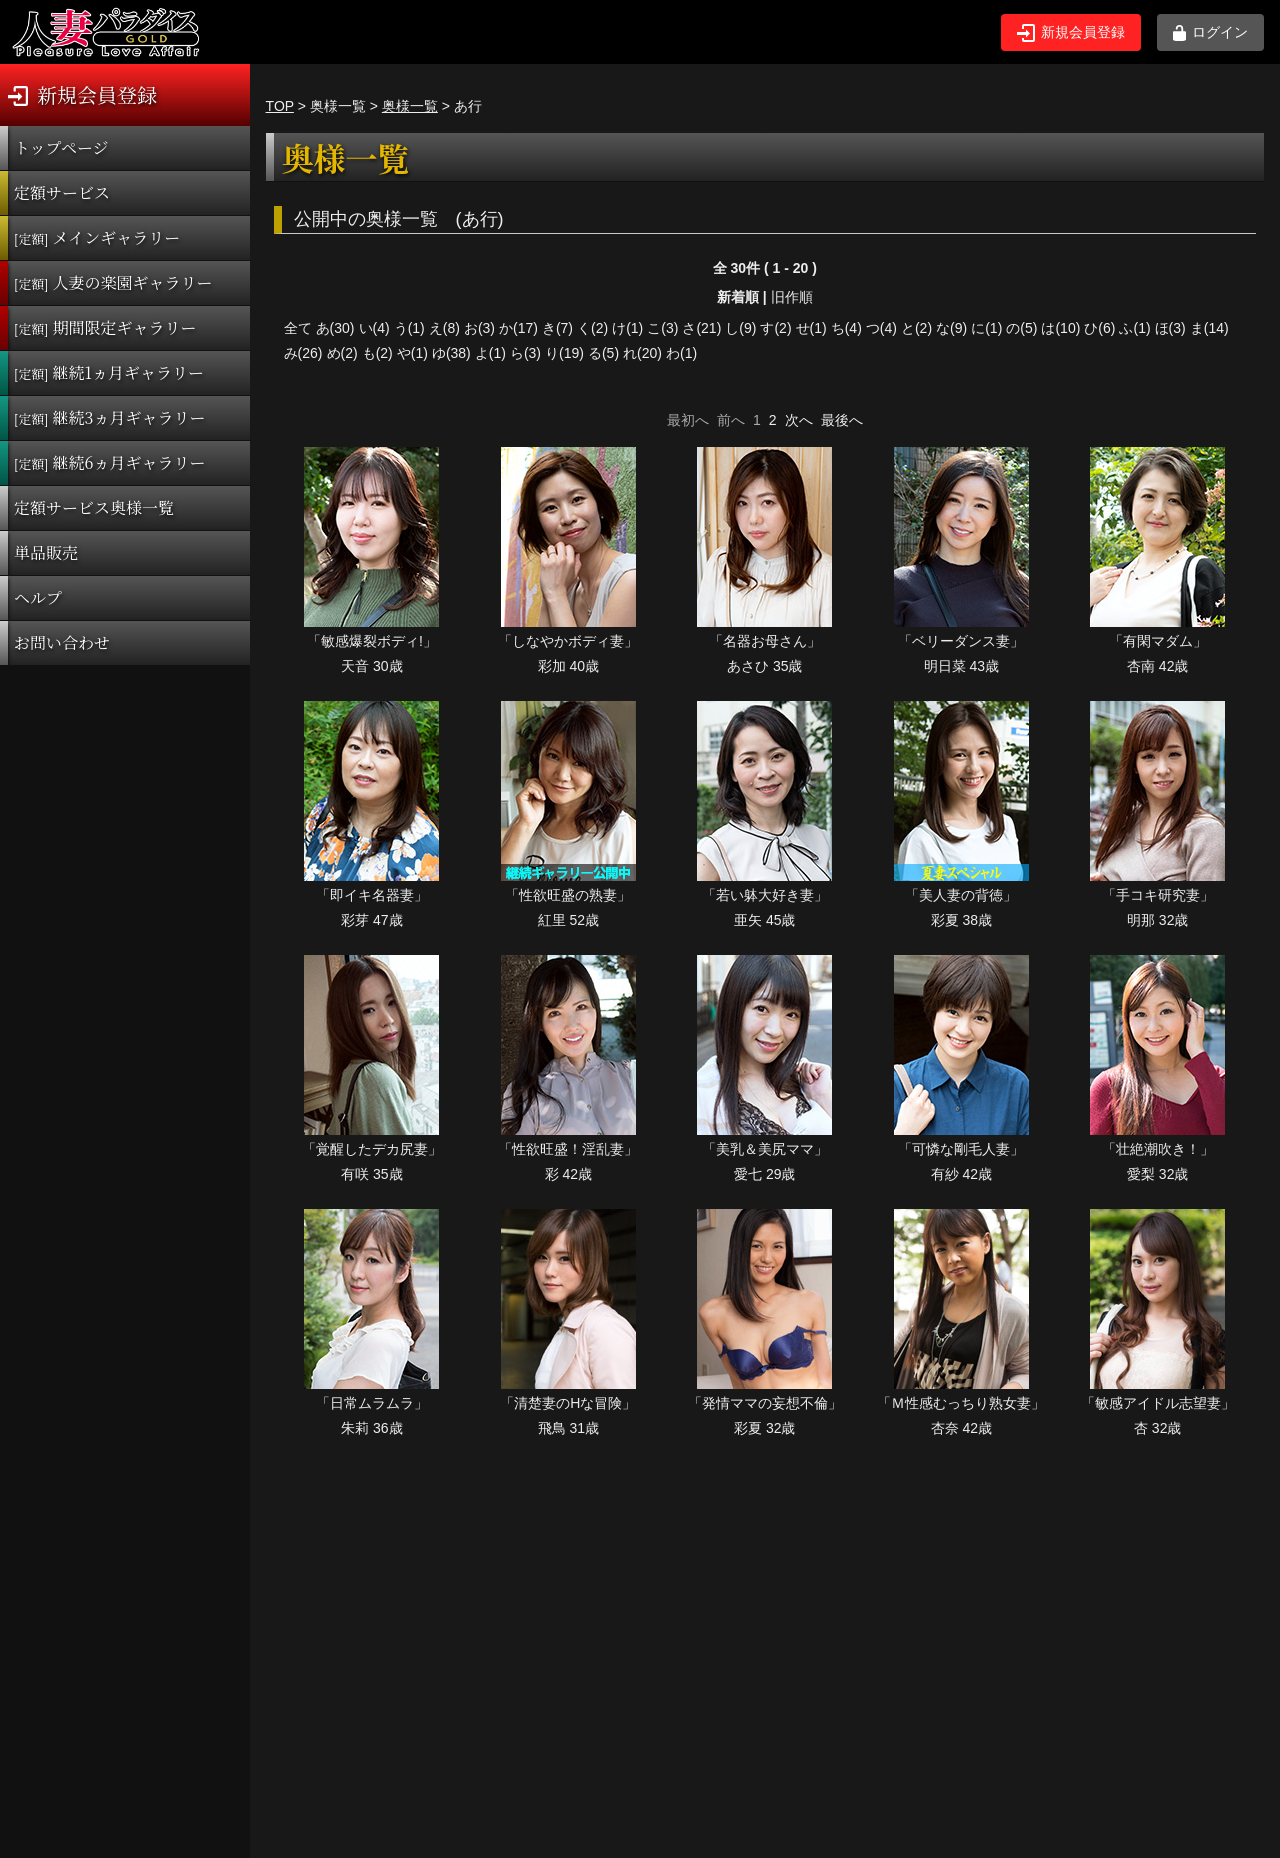  What do you see at coordinates (451, 353) in the screenshot?
I see `ゆ(38)` at bounding box center [451, 353].